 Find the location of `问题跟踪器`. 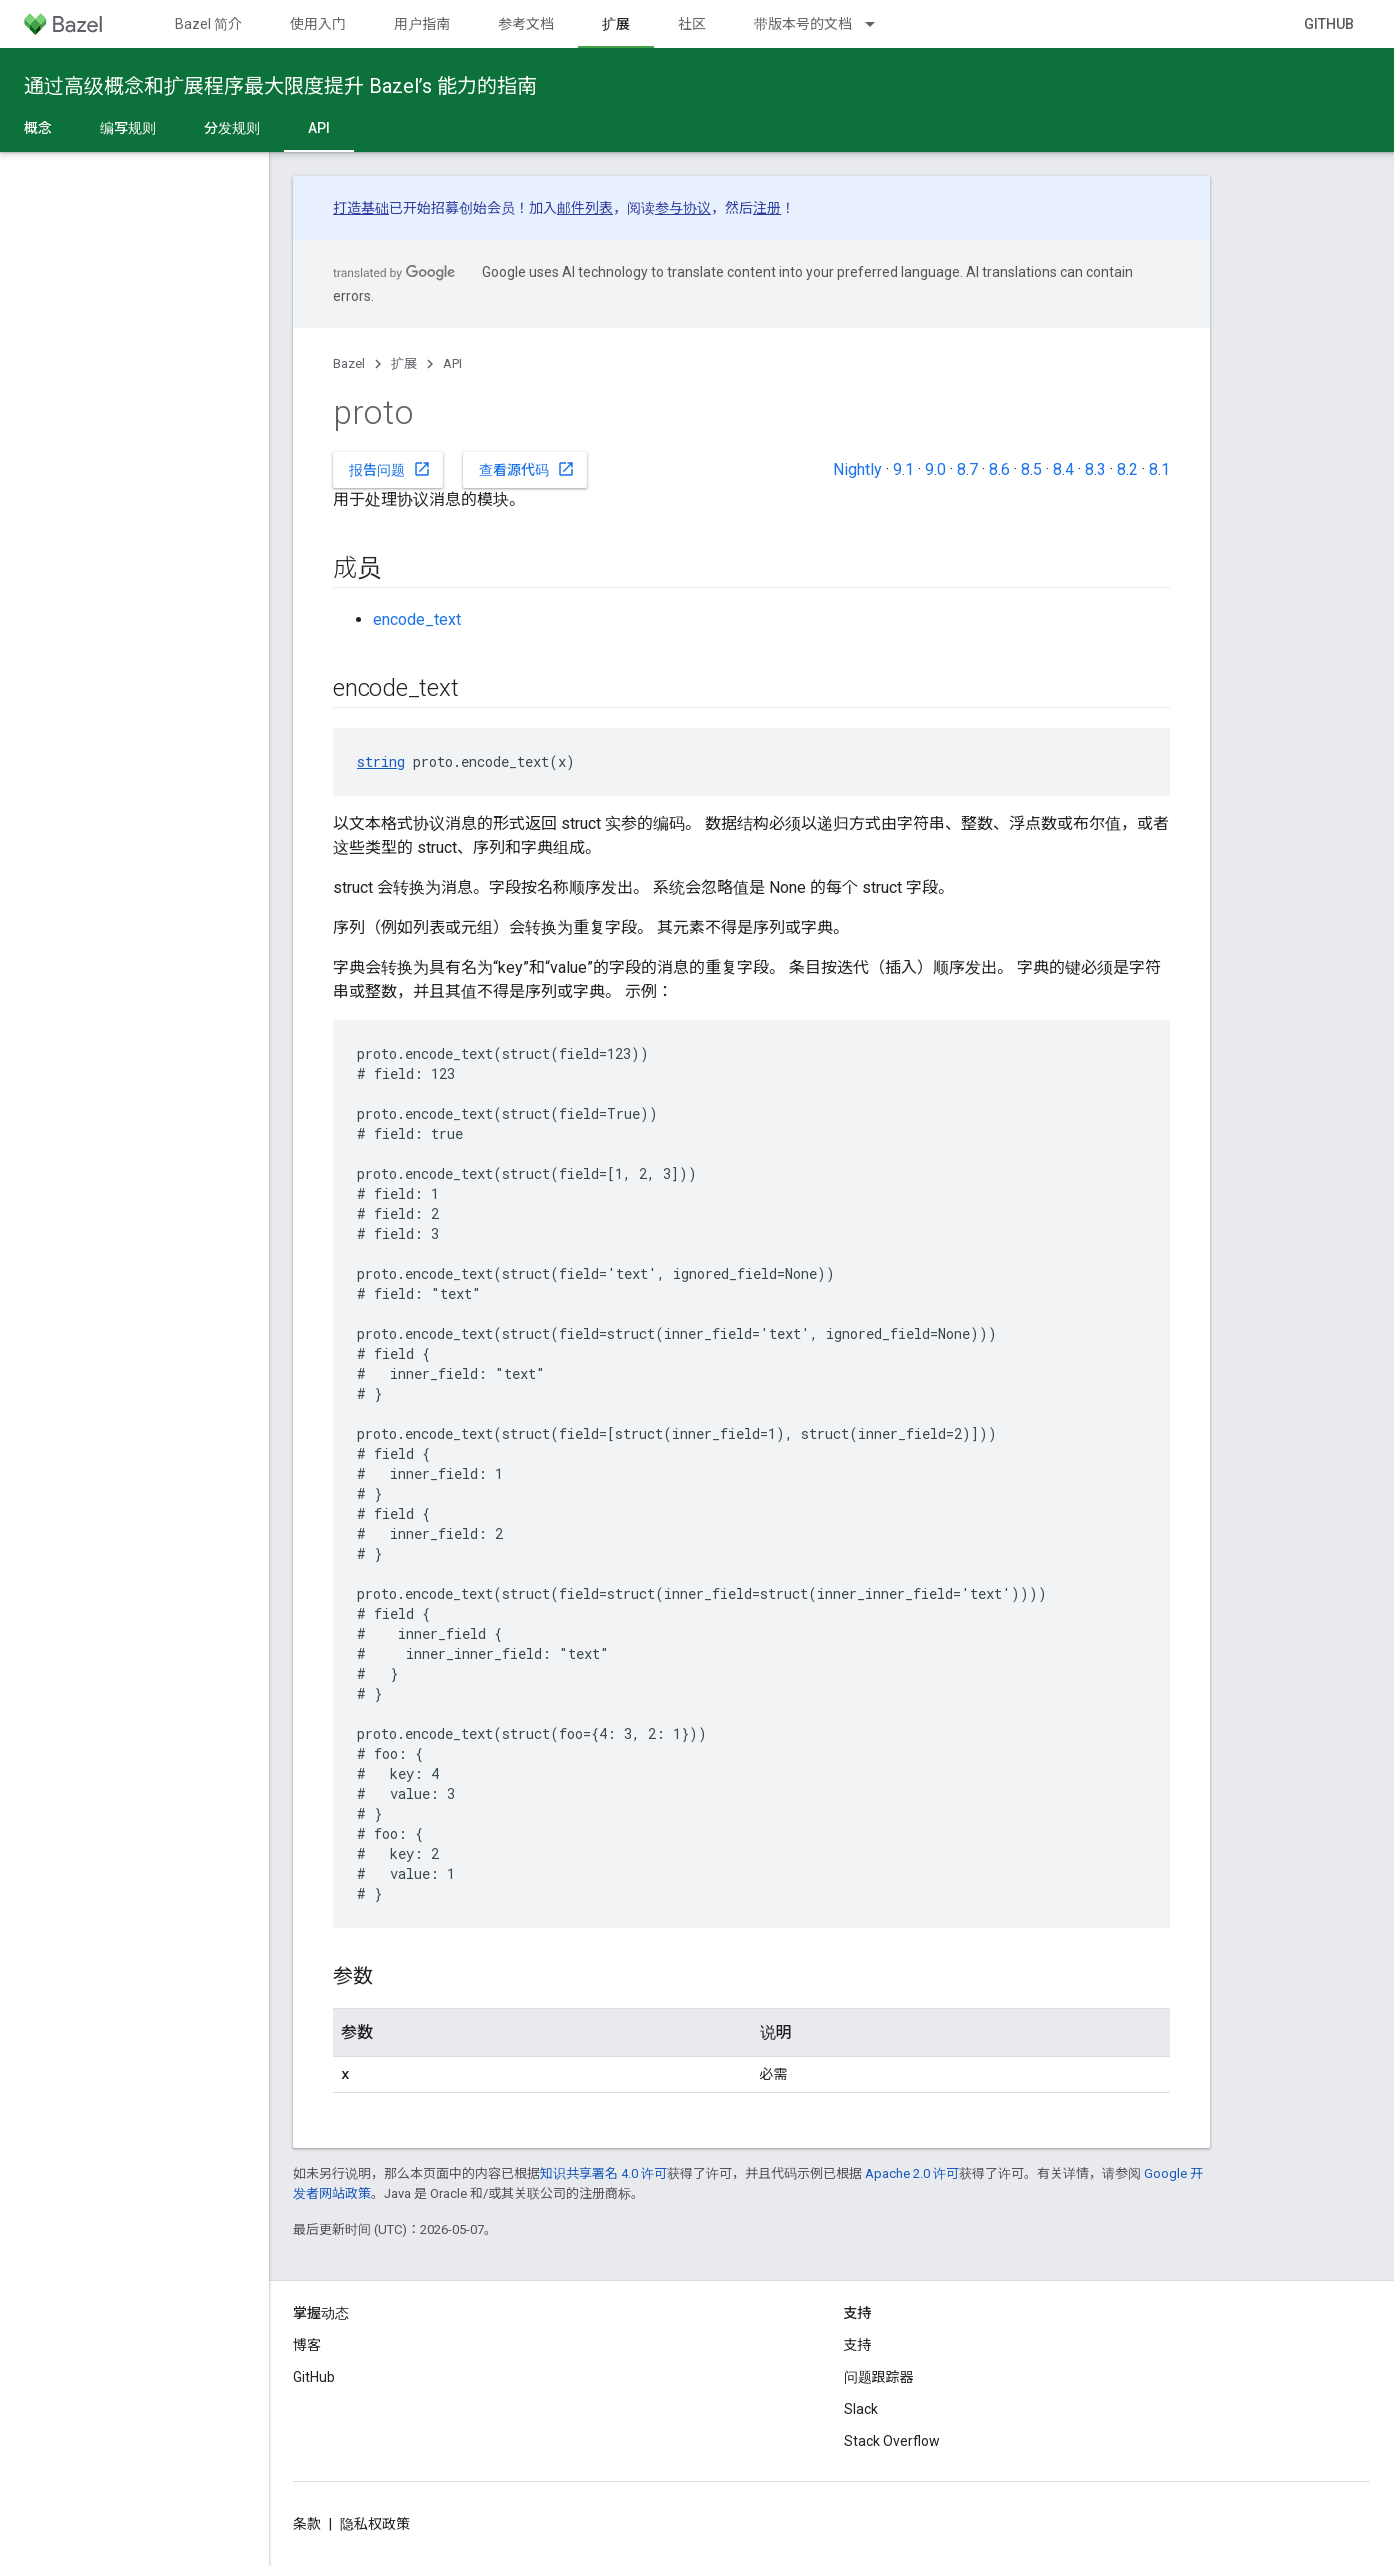

问题跟踪器 is located at coordinates (879, 2377).